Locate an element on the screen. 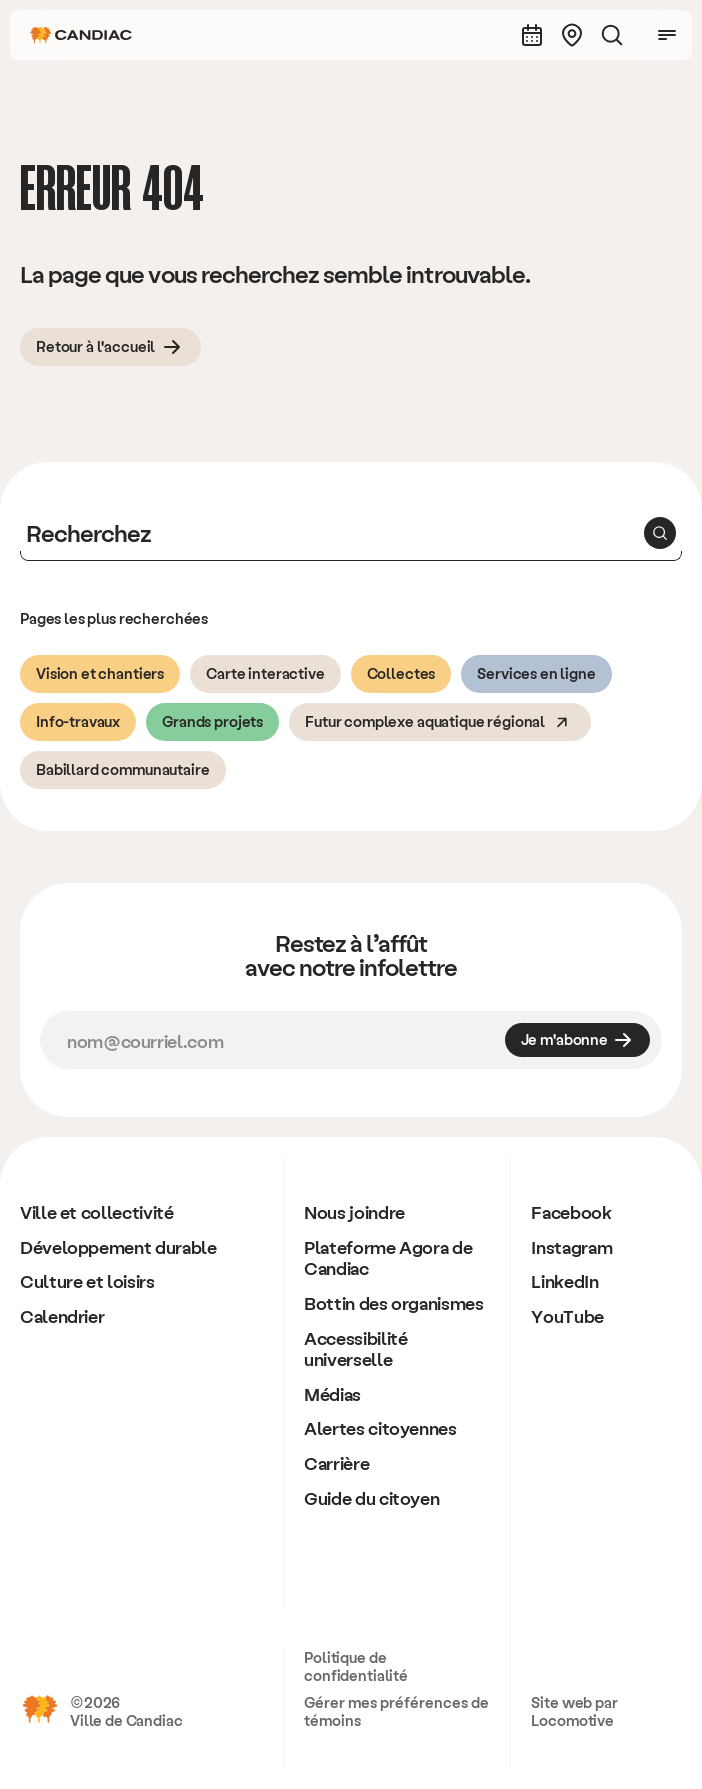  Politique de confidentialité is located at coordinates (356, 1666).